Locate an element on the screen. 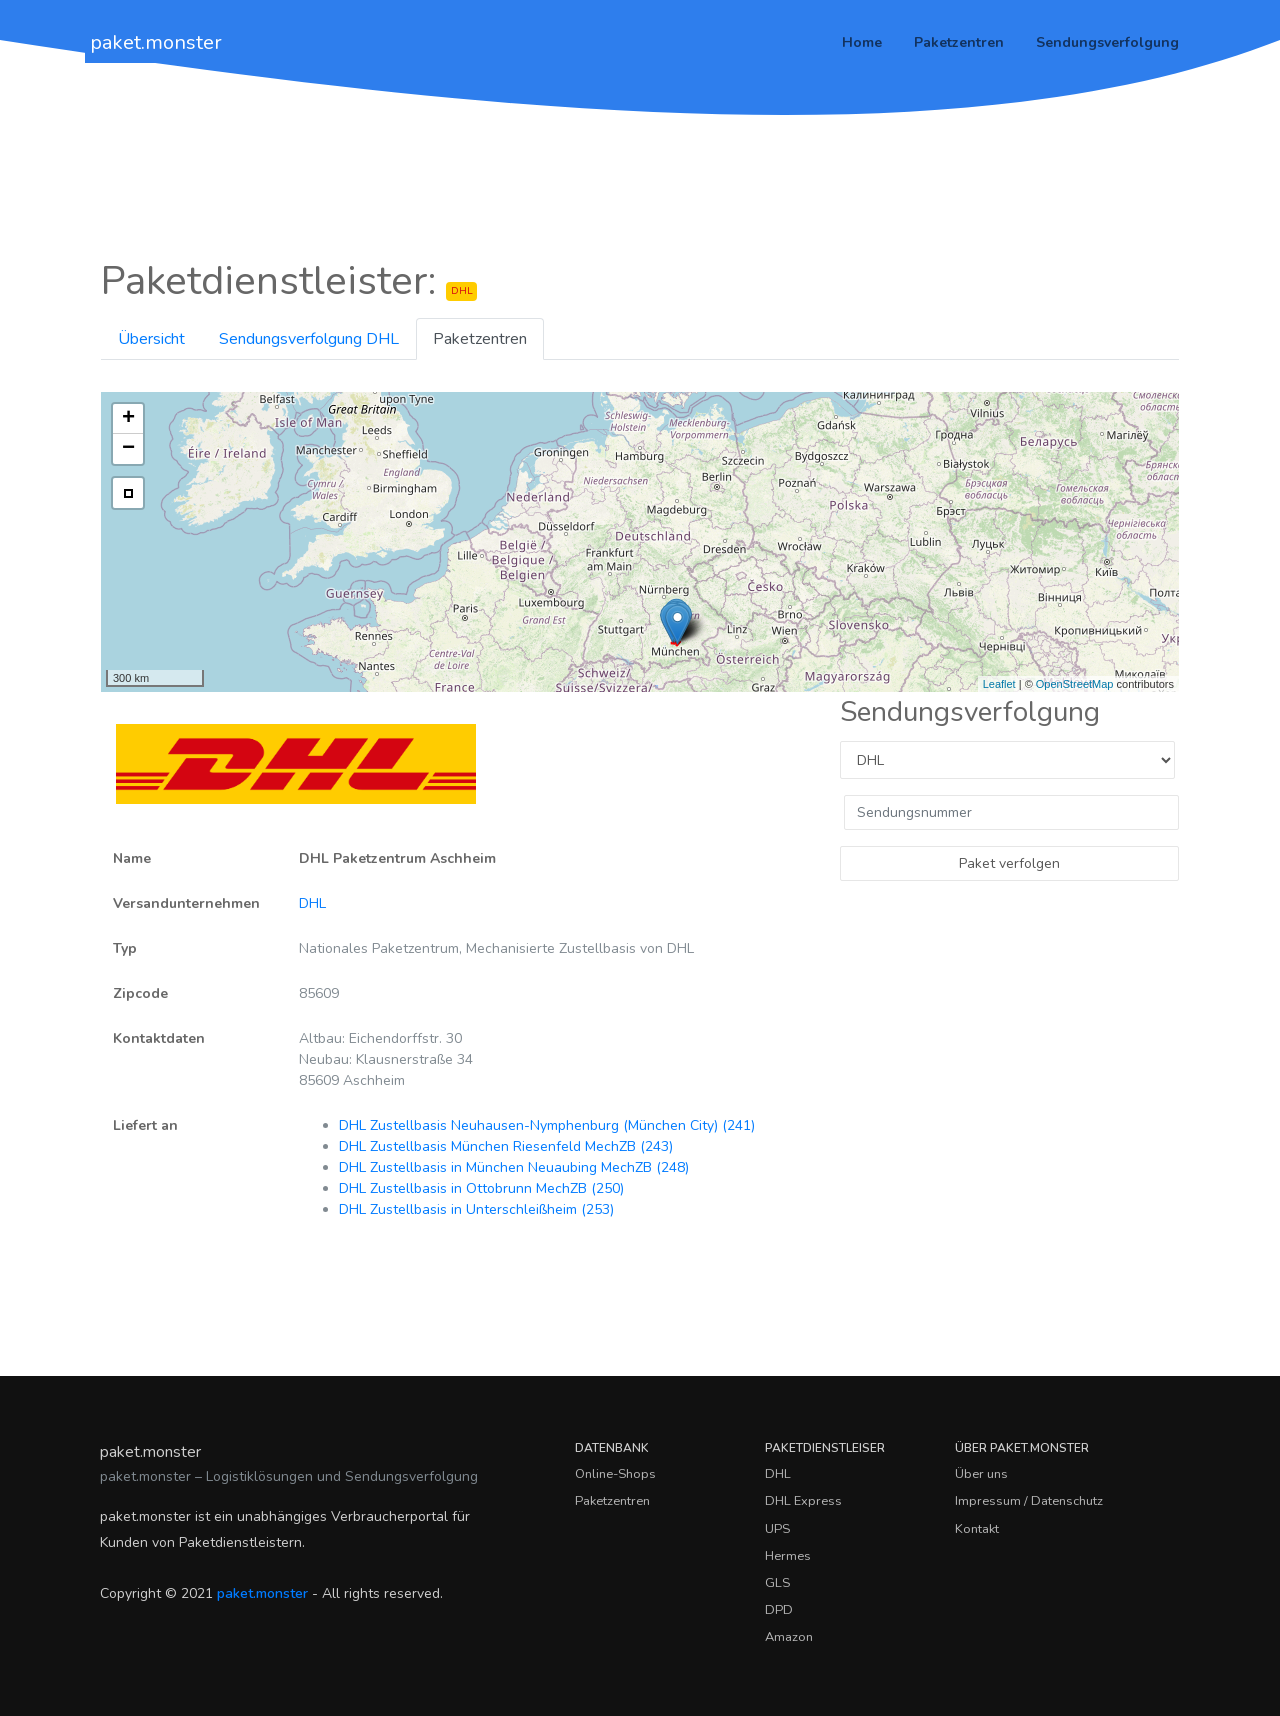 The width and height of the screenshot is (1280, 1716). Über uns is located at coordinates (981, 1474).